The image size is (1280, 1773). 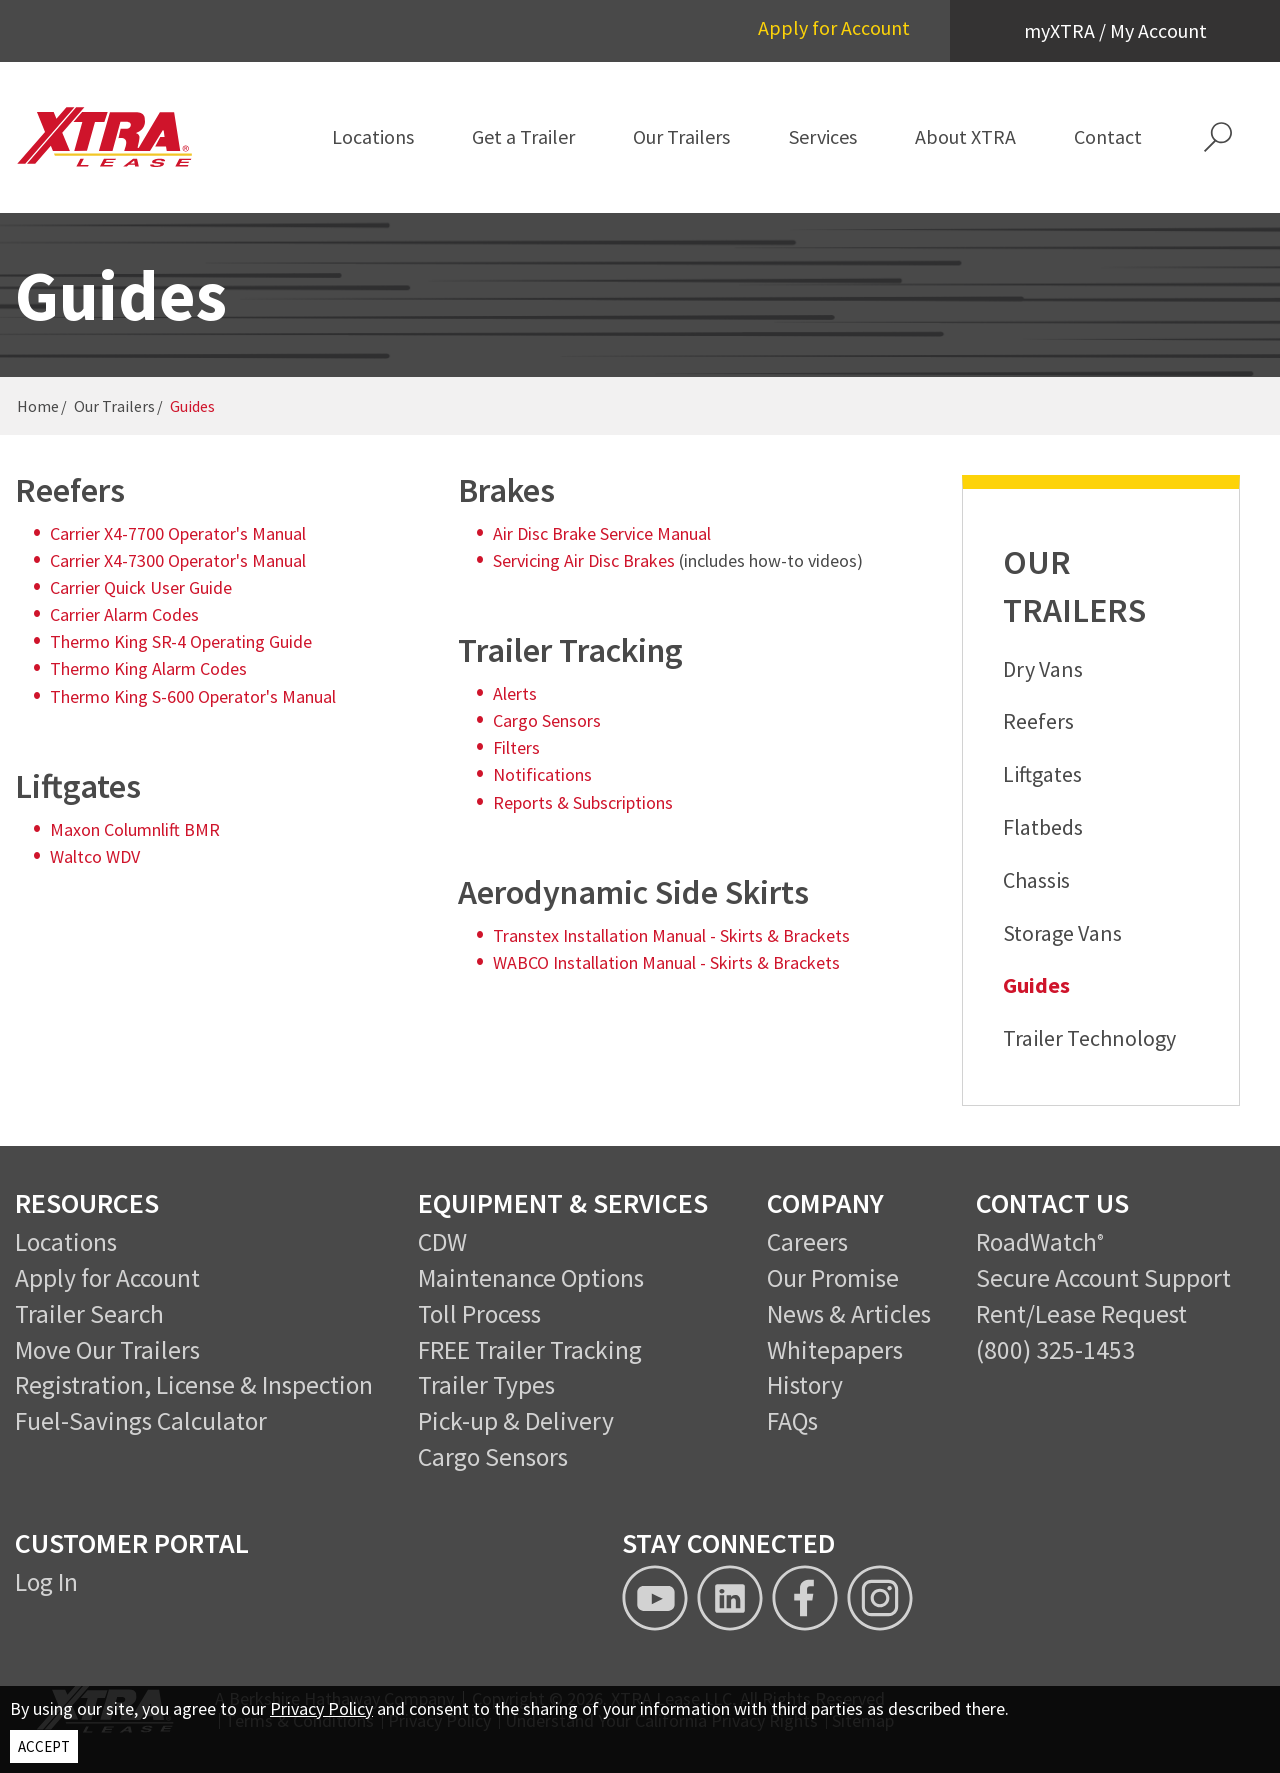 What do you see at coordinates (479, 1314) in the screenshot?
I see `Toll Process` at bounding box center [479, 1314].